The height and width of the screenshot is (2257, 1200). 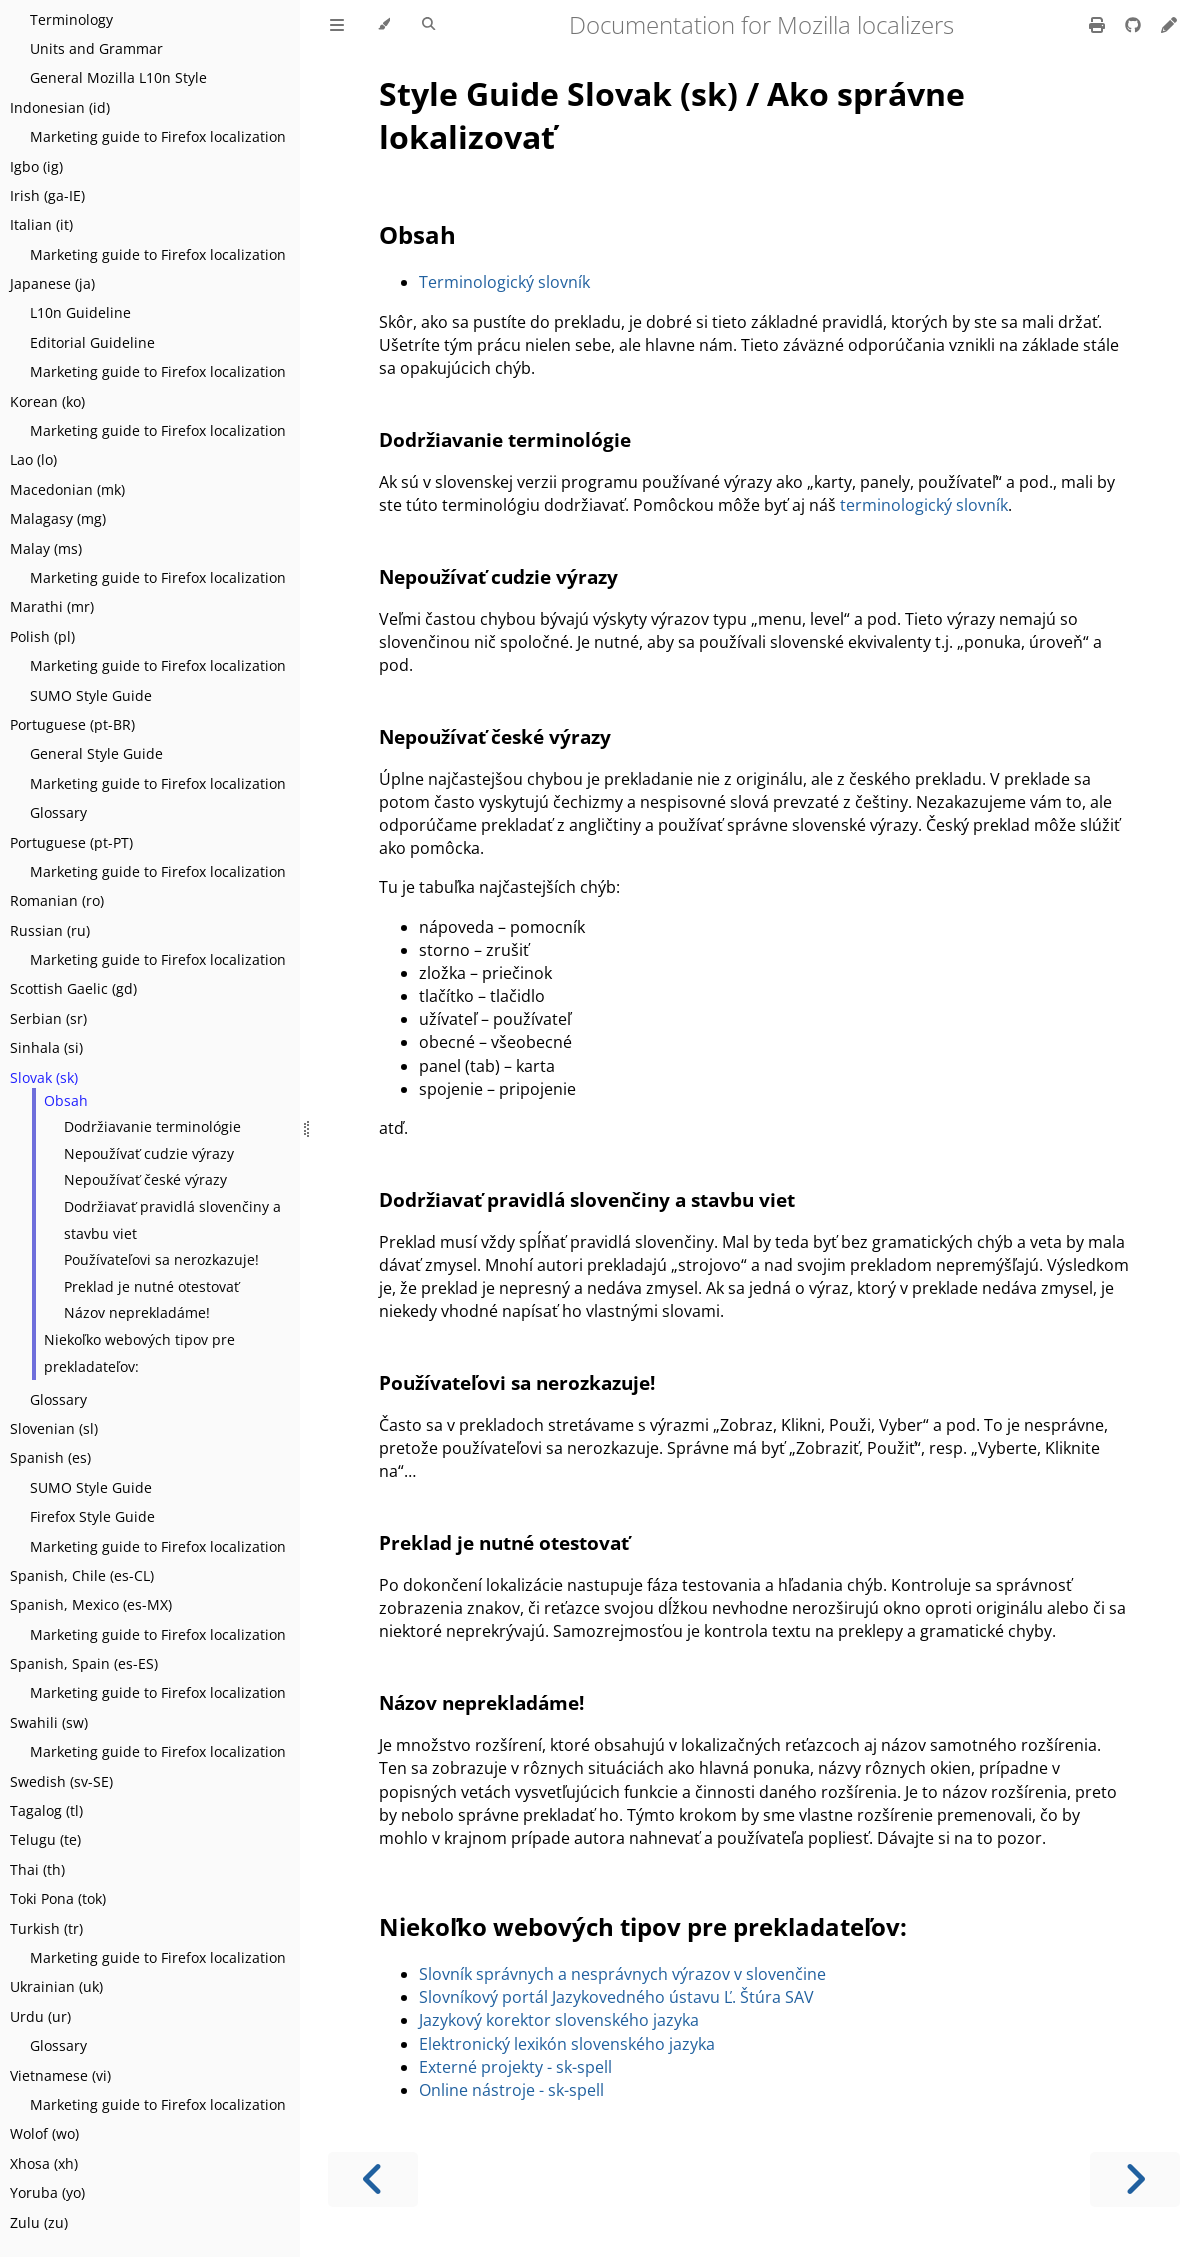 I want to click on Zulu (zu), so click(x=39, y=2222).